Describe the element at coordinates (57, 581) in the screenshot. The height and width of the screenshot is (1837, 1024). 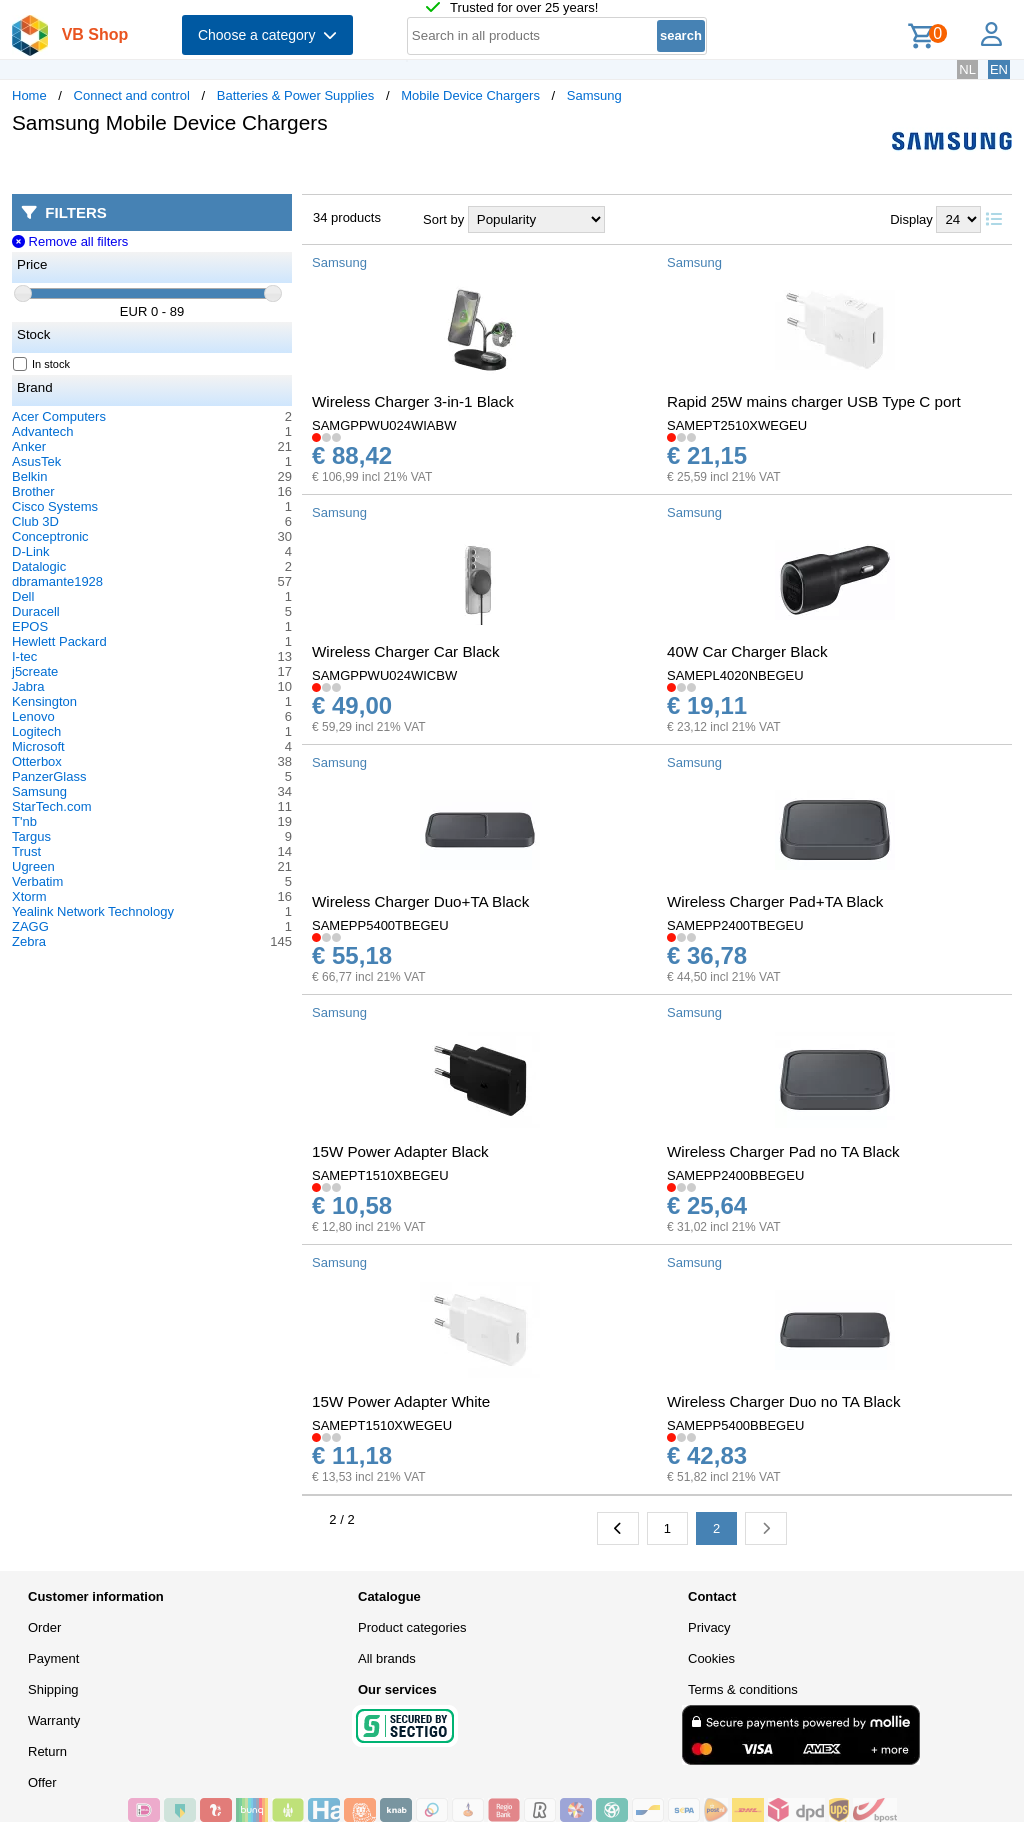
I see `dbramante1928` at that location.